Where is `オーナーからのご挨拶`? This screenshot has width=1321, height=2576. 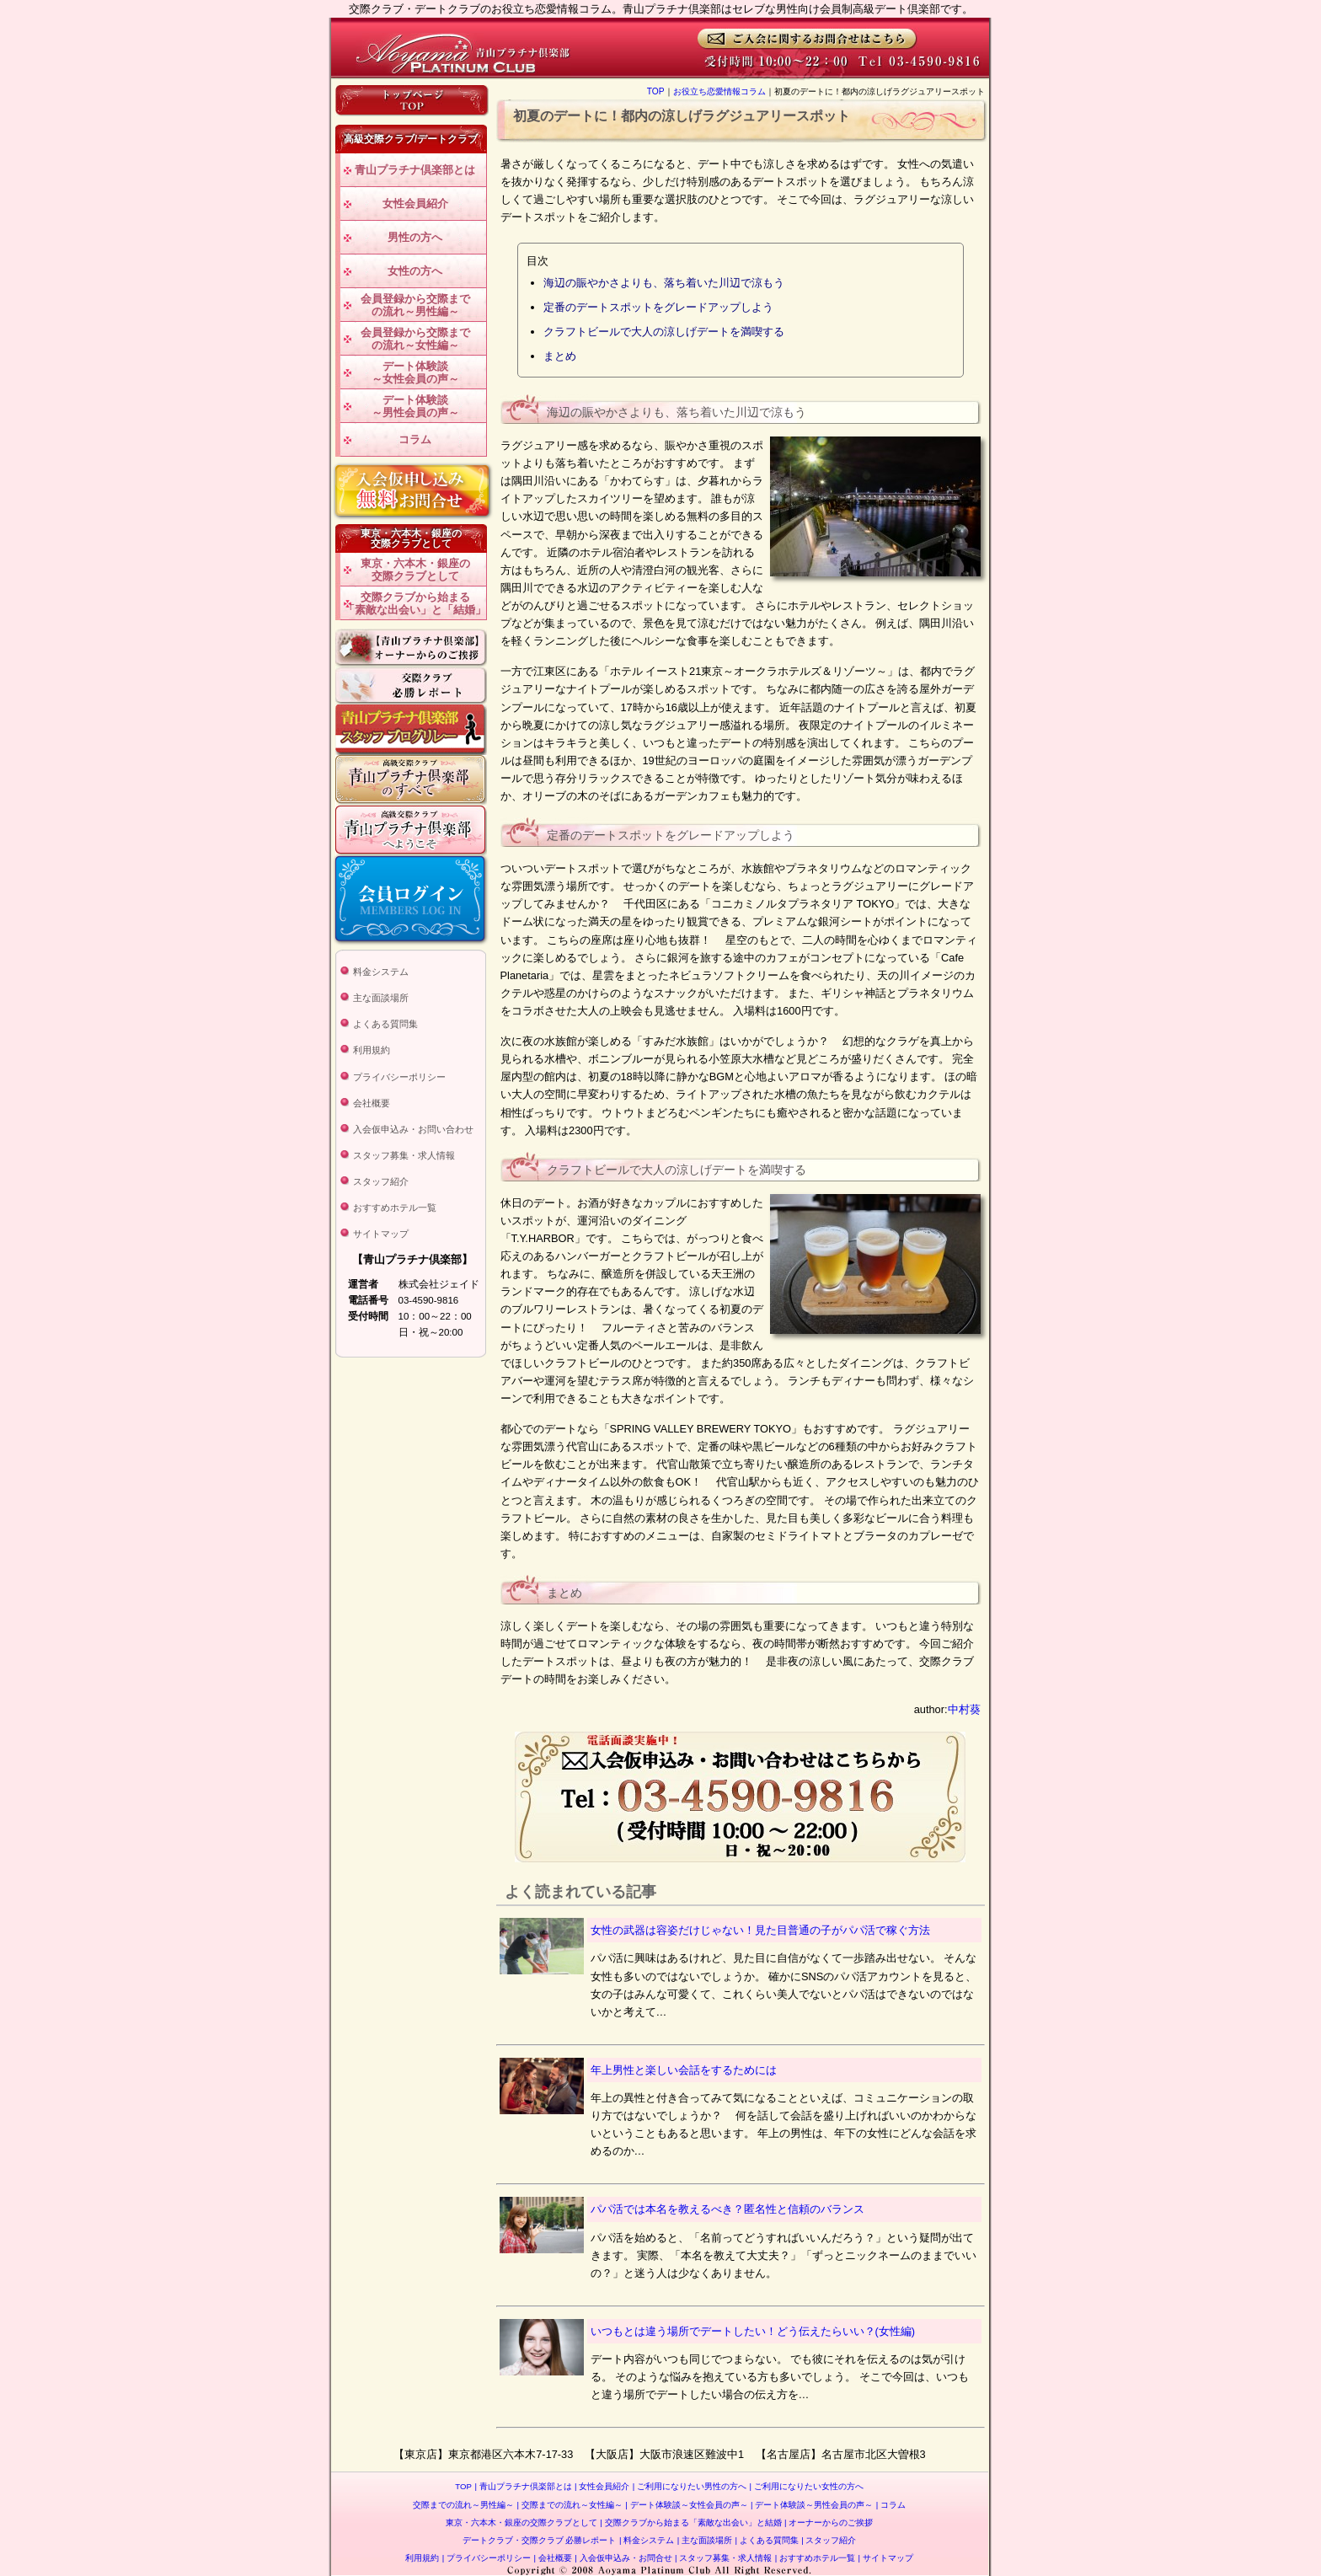
オーナーからのご挨拶 is located at coordinates (828, 2522).